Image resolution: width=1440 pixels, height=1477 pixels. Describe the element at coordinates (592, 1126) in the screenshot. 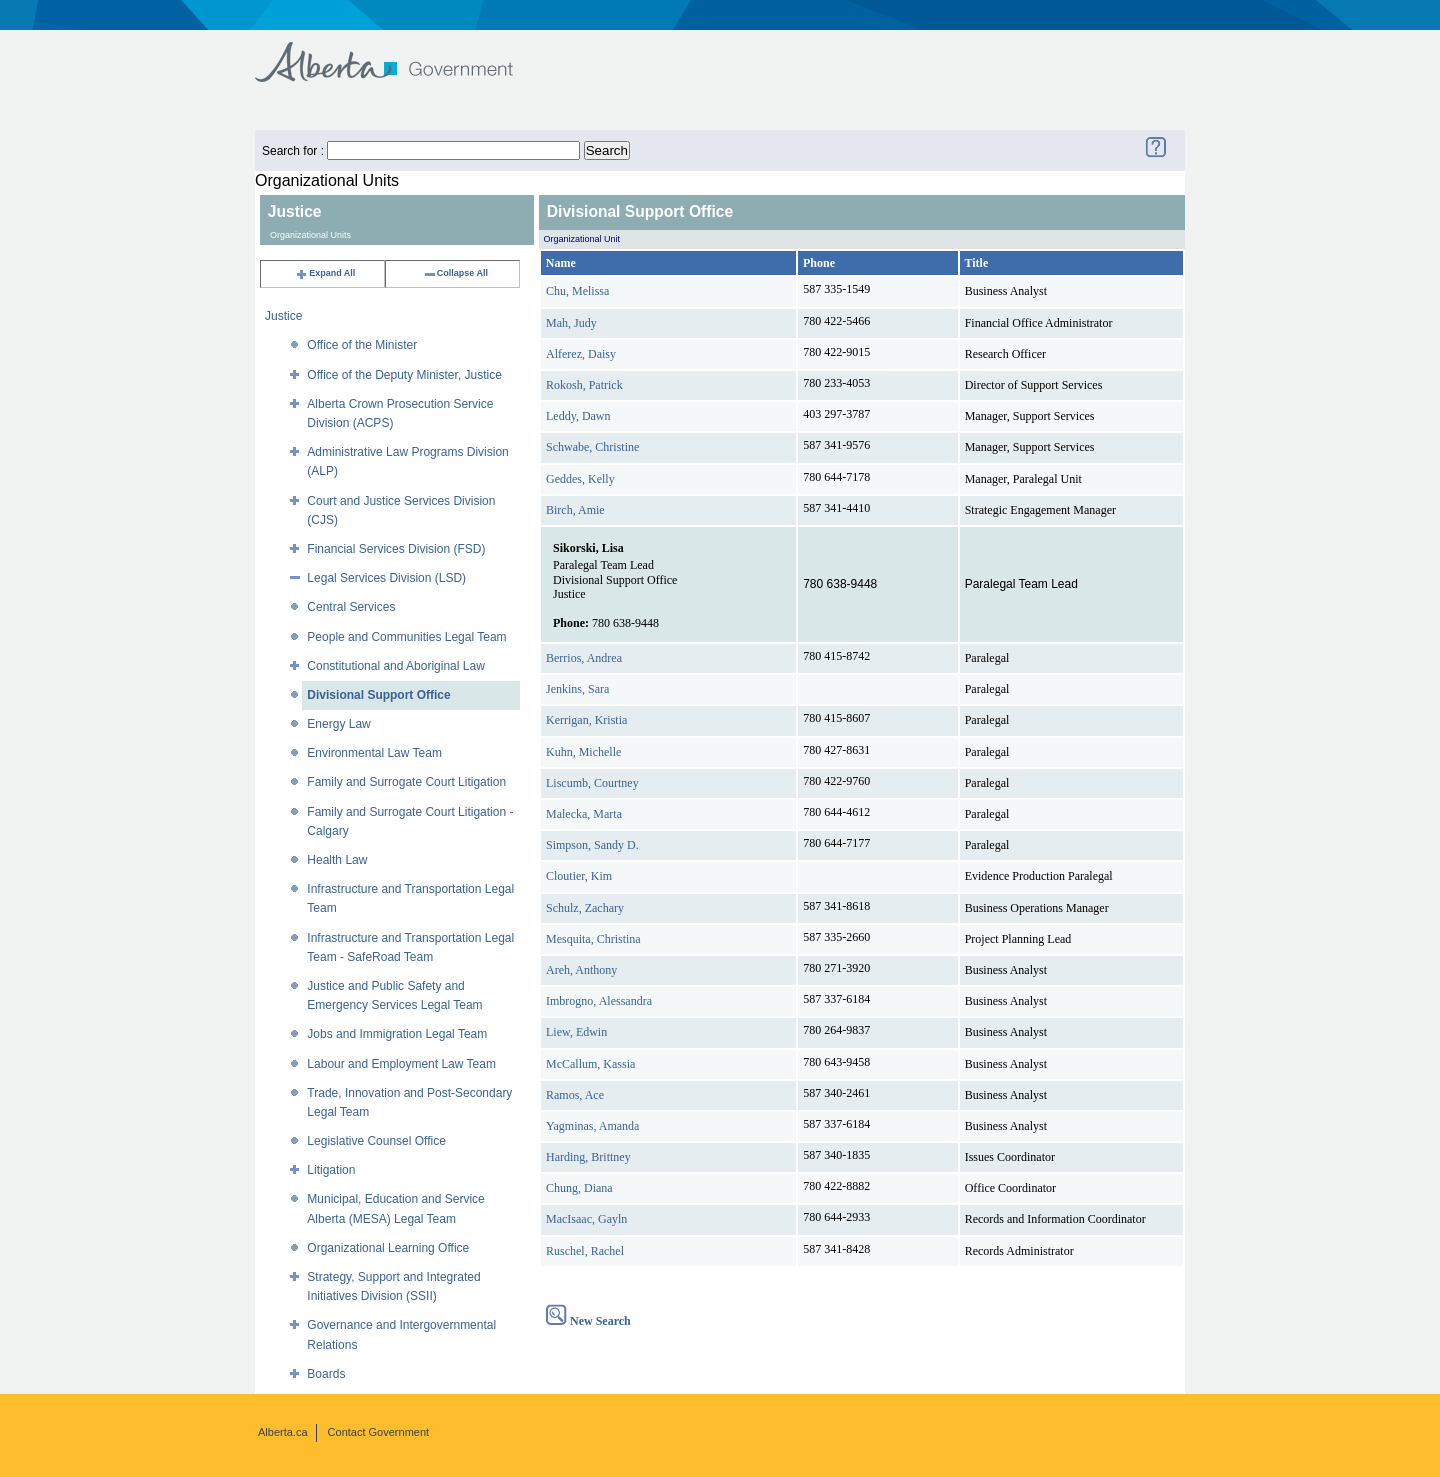

I see `Yagminas, Amanda` at that location.